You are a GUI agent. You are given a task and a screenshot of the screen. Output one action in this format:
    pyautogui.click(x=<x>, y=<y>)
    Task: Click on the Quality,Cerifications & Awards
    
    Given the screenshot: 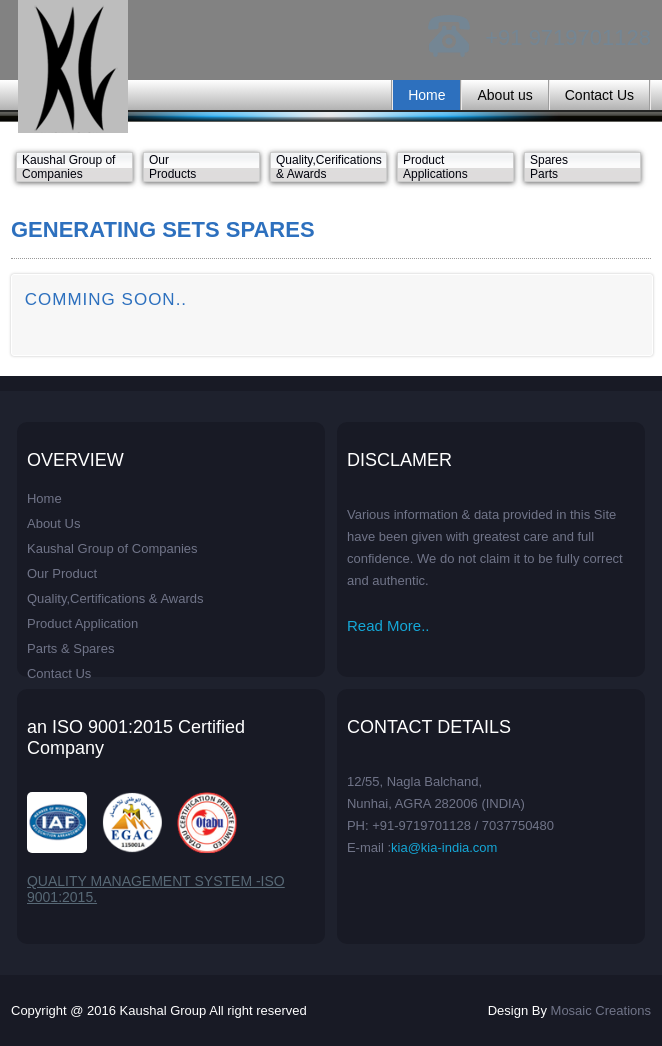 What is the action you would take?
    pyautogui.click(x=329, y=167)
    